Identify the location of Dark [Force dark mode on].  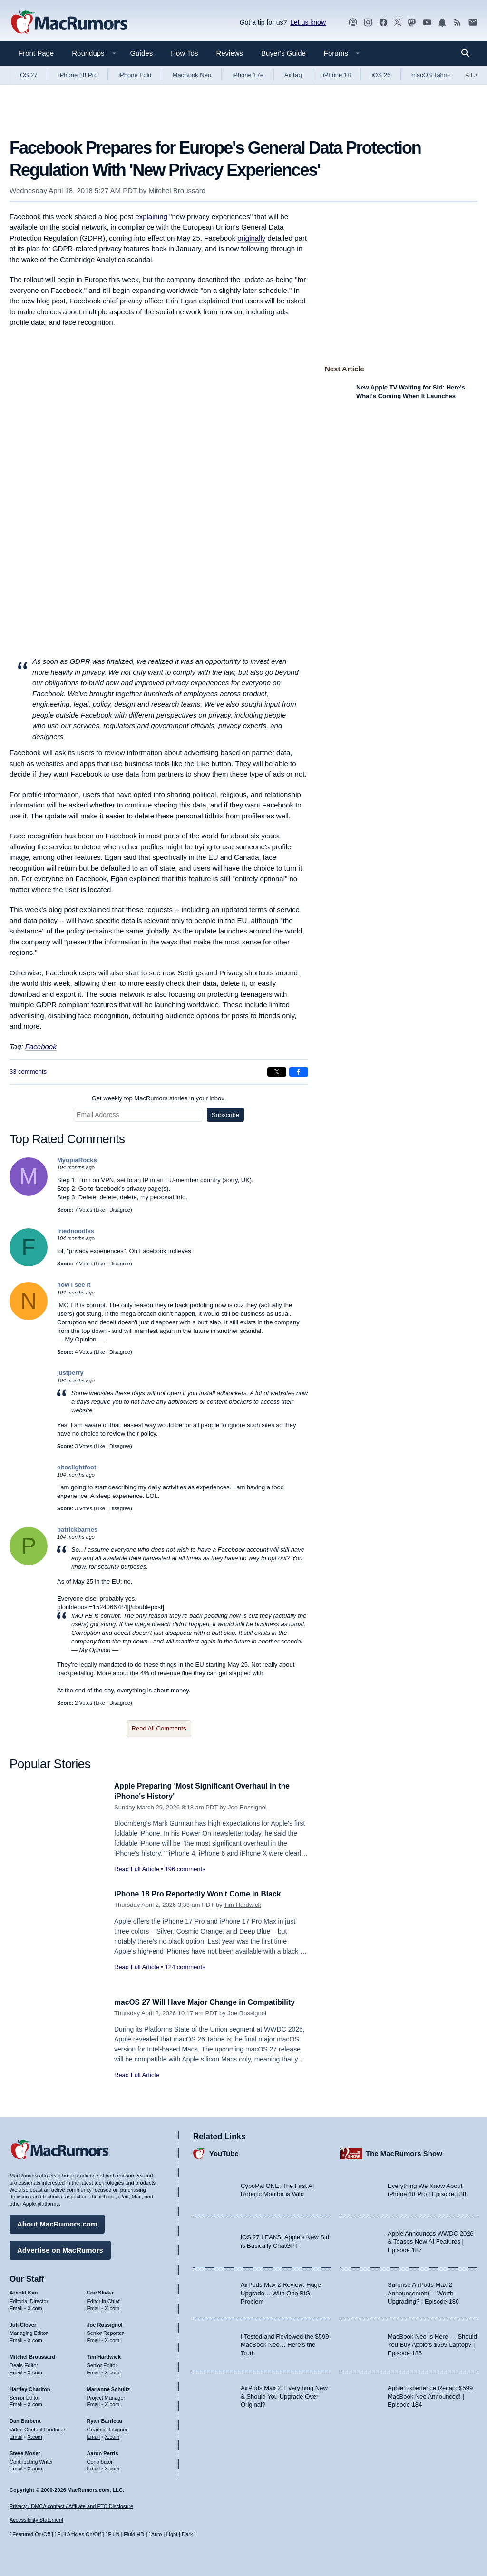
(187, 2534).